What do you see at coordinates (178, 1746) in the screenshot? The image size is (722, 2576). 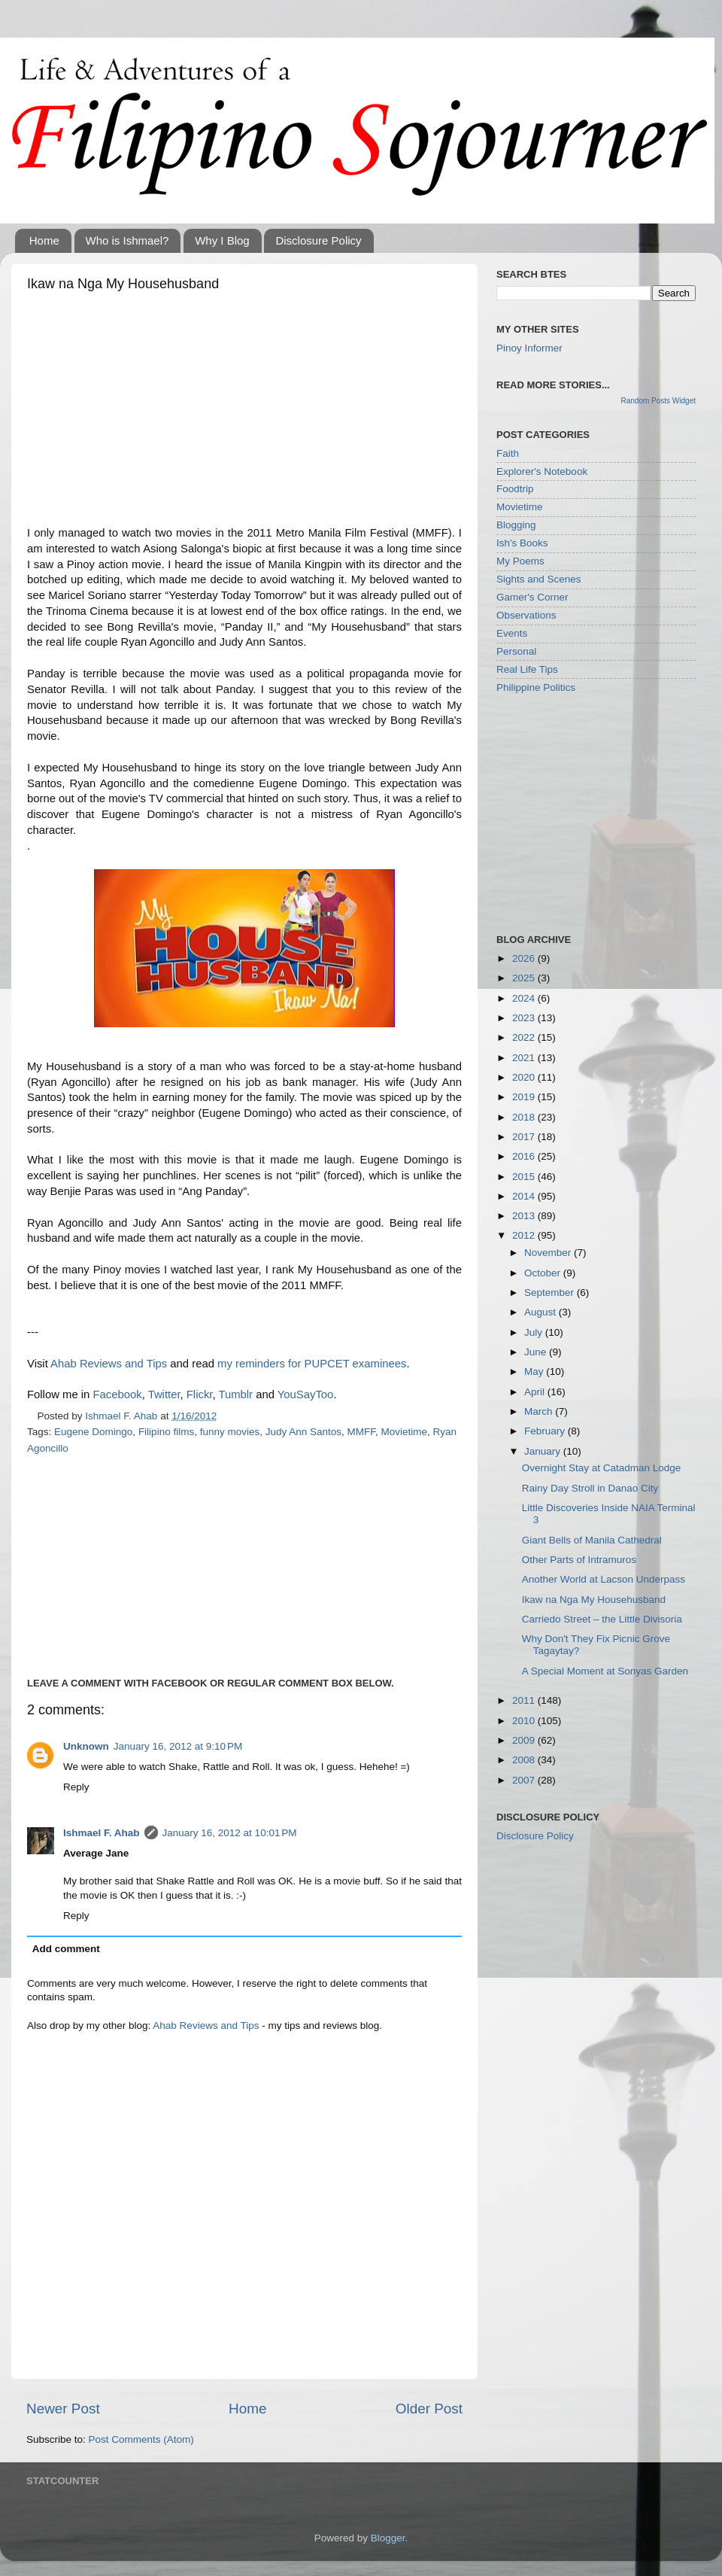 I see `January 16, 2012 at 9:10 PM` at bounding box center [178, 1746].